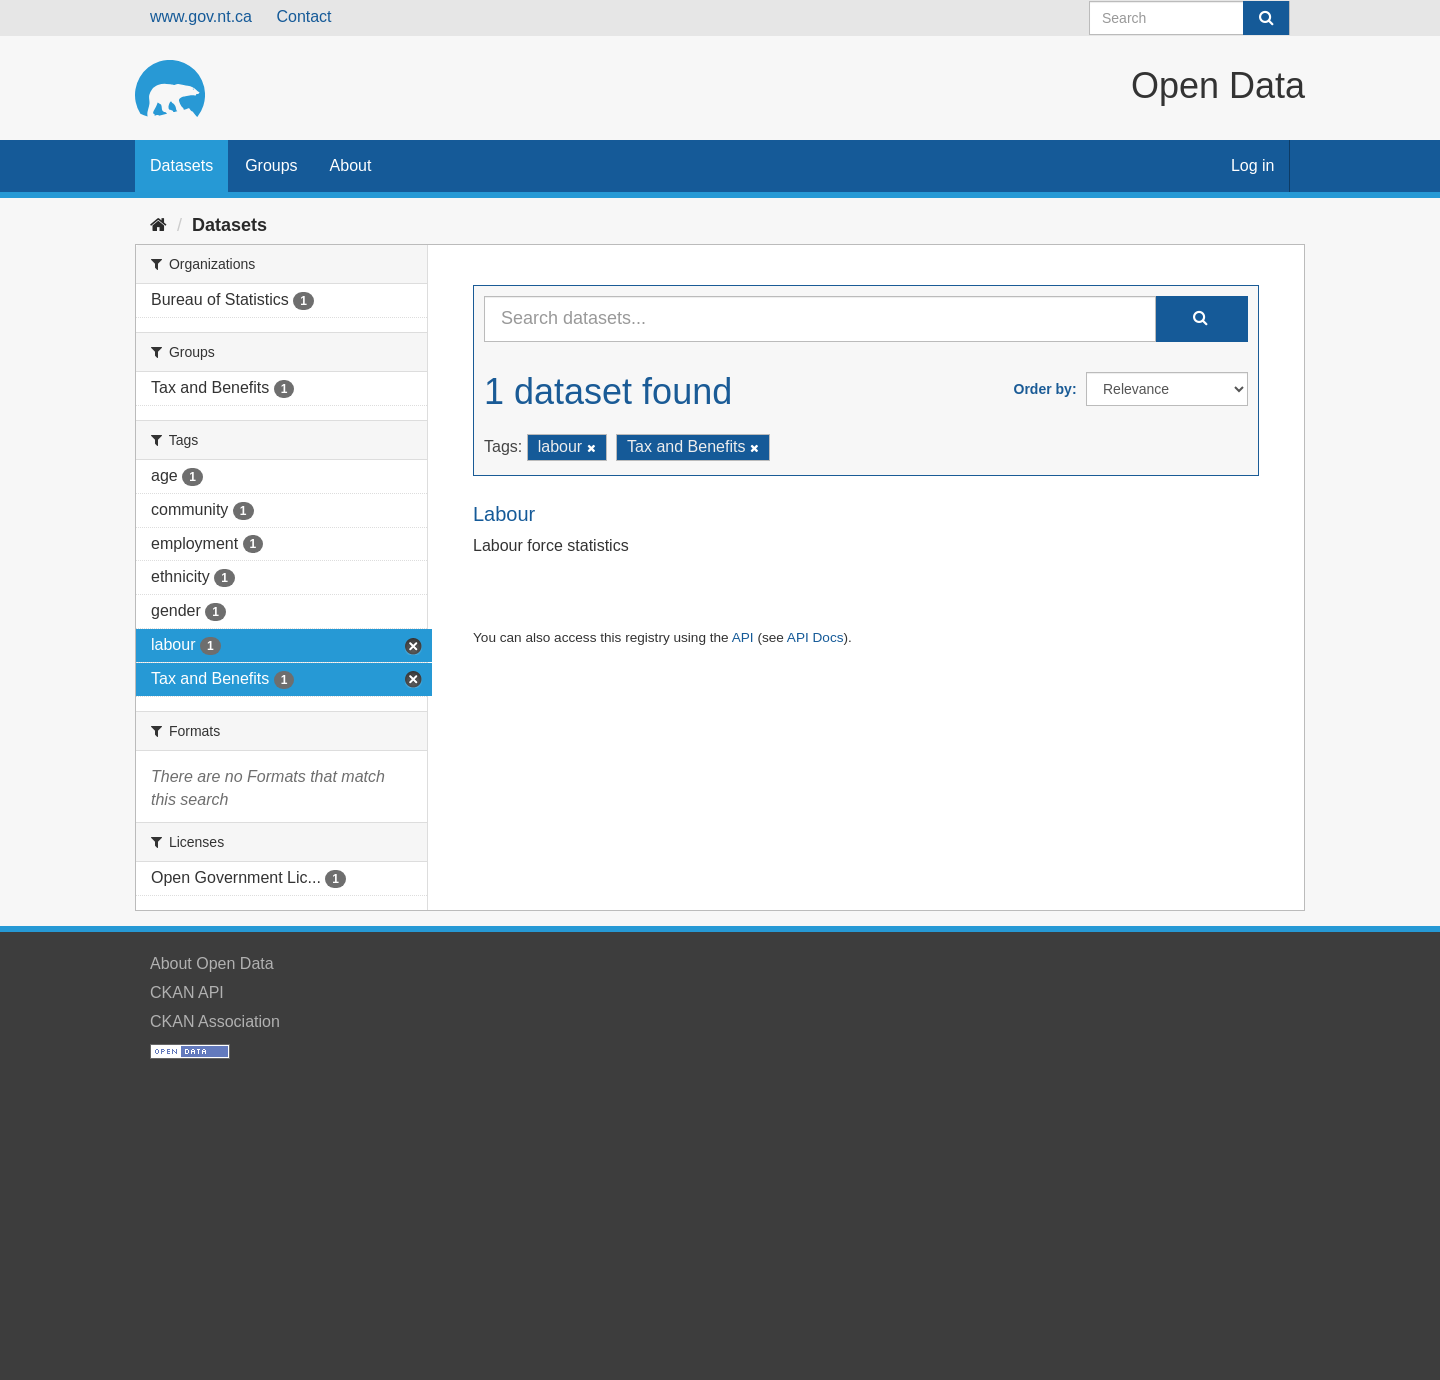 Image resolution: width=1440 pixels, height=1380 pixels. Describe the element at coordinates (820, 319) in the screenshot. I see `[Search datasets...]` at that location.